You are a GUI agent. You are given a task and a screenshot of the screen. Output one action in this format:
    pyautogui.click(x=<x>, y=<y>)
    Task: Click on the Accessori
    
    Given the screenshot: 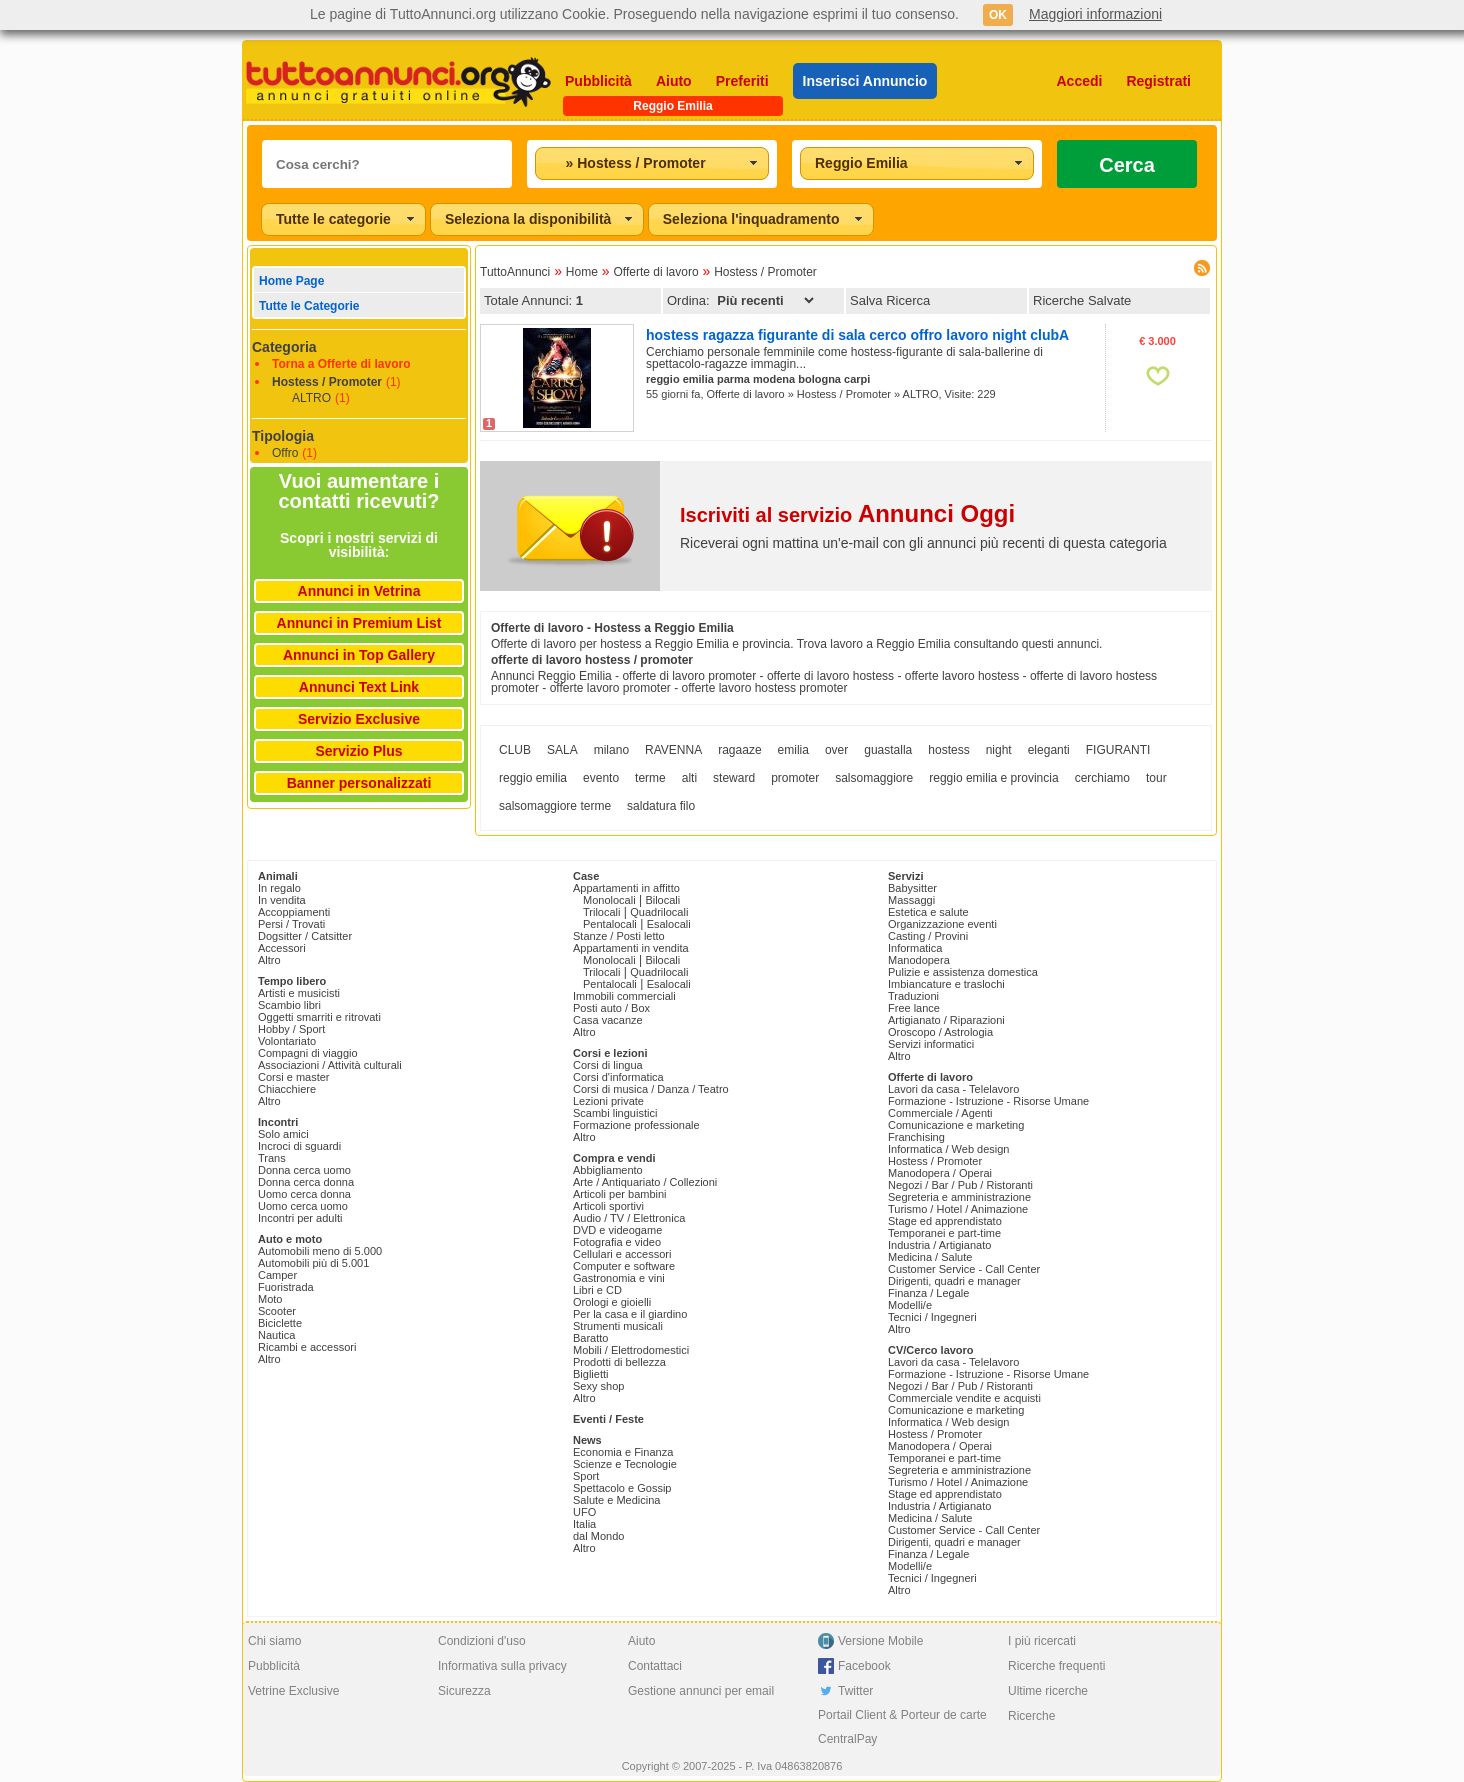 What is the action you would take?
    pyautogui.click(x=282, y=948)
    